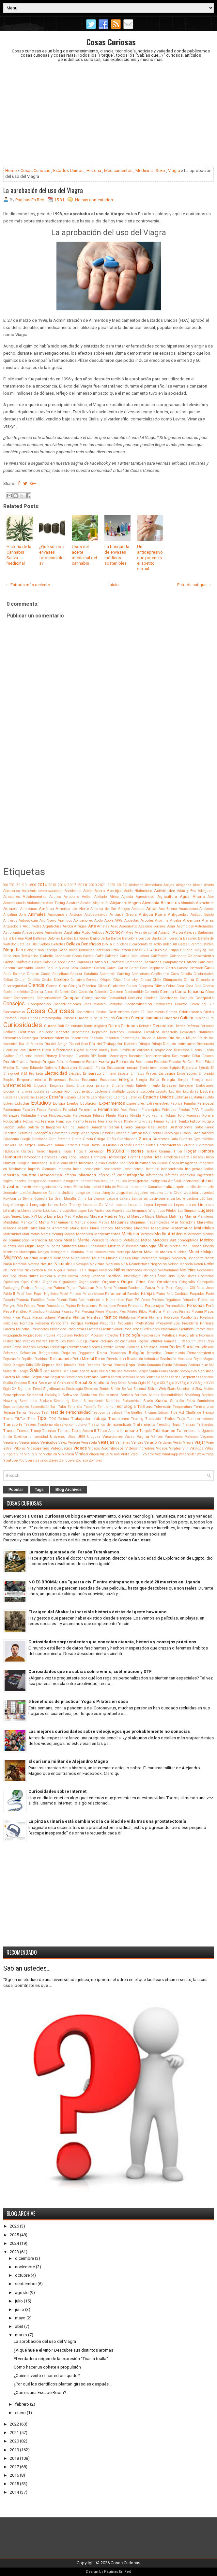 The image size is (217, 2576). I want to click on Pintura, so click(154, 1311).